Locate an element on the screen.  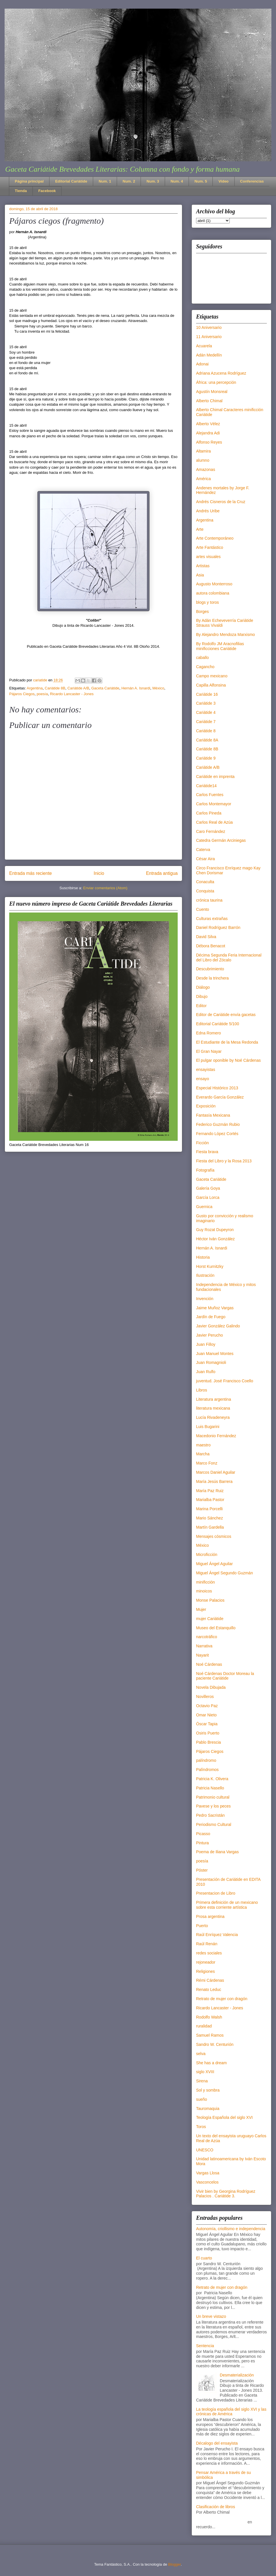
Asia is located at coordinates (200, 575).